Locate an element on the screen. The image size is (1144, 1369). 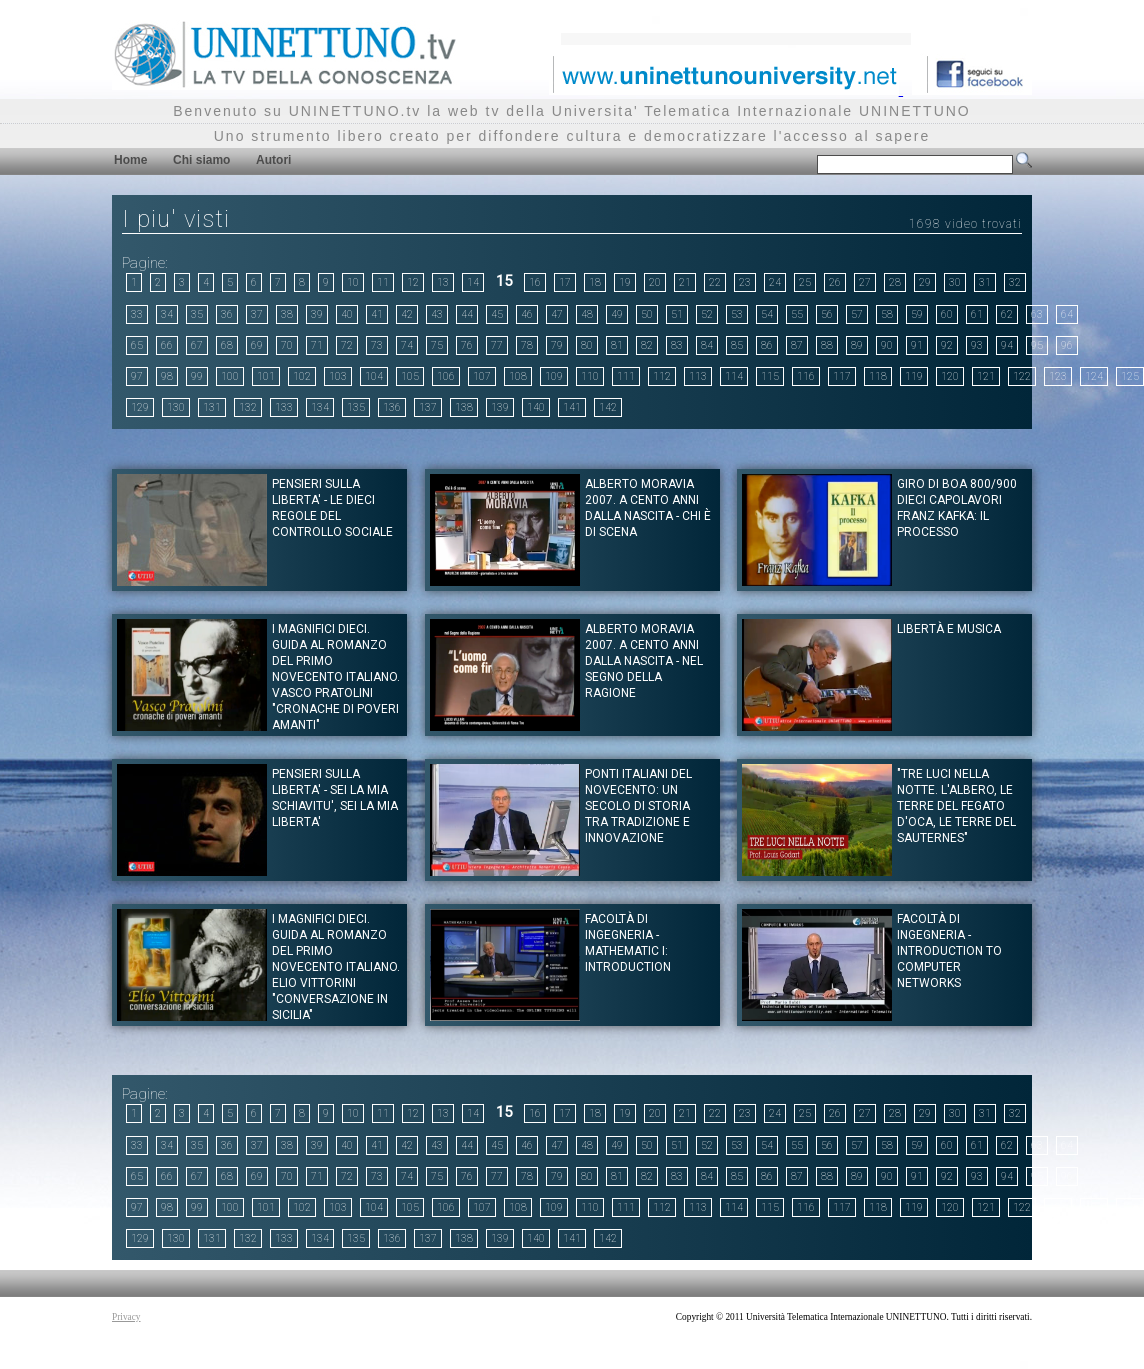
83 is located at coordinates (677, 345).